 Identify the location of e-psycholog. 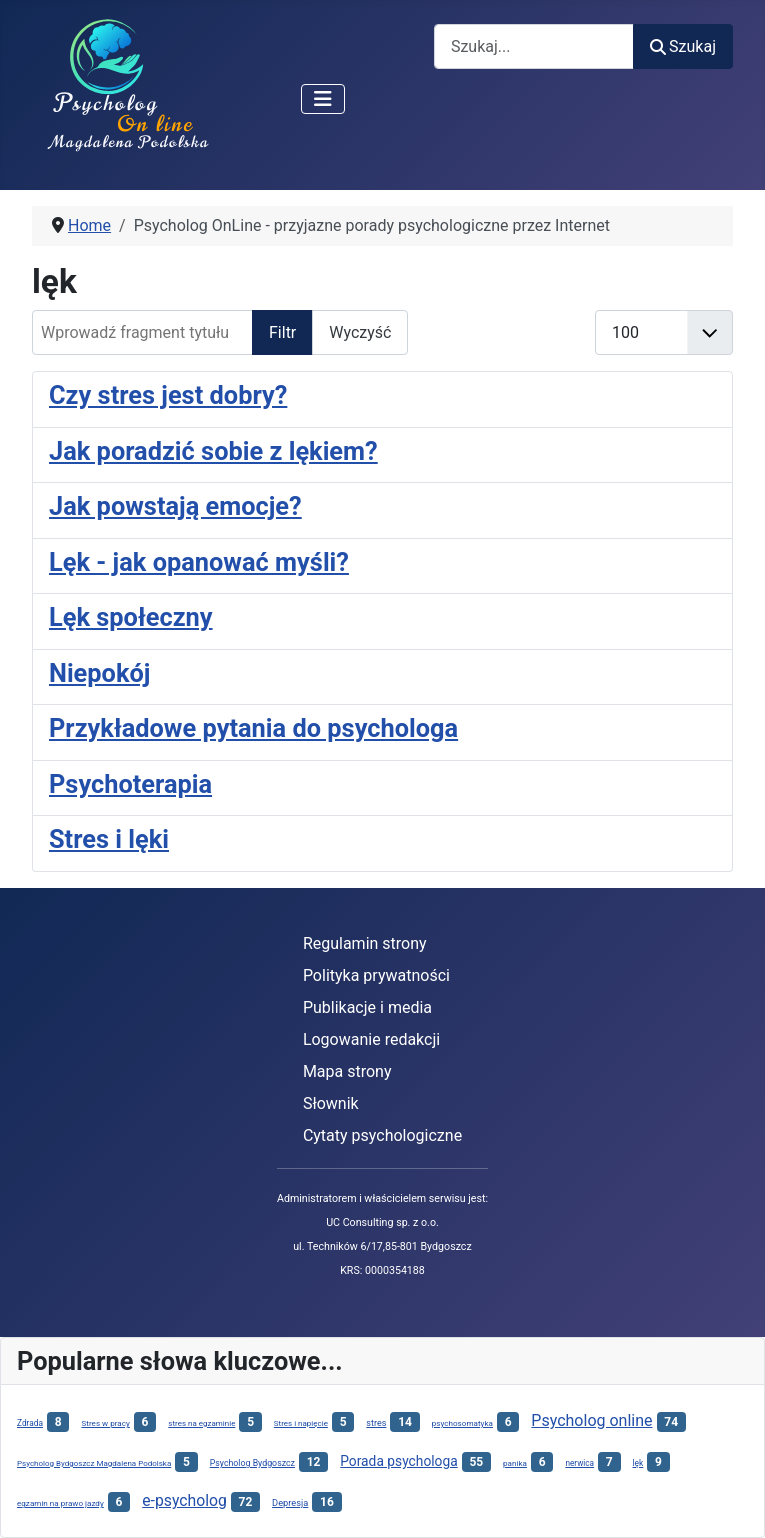
(184, 1500).